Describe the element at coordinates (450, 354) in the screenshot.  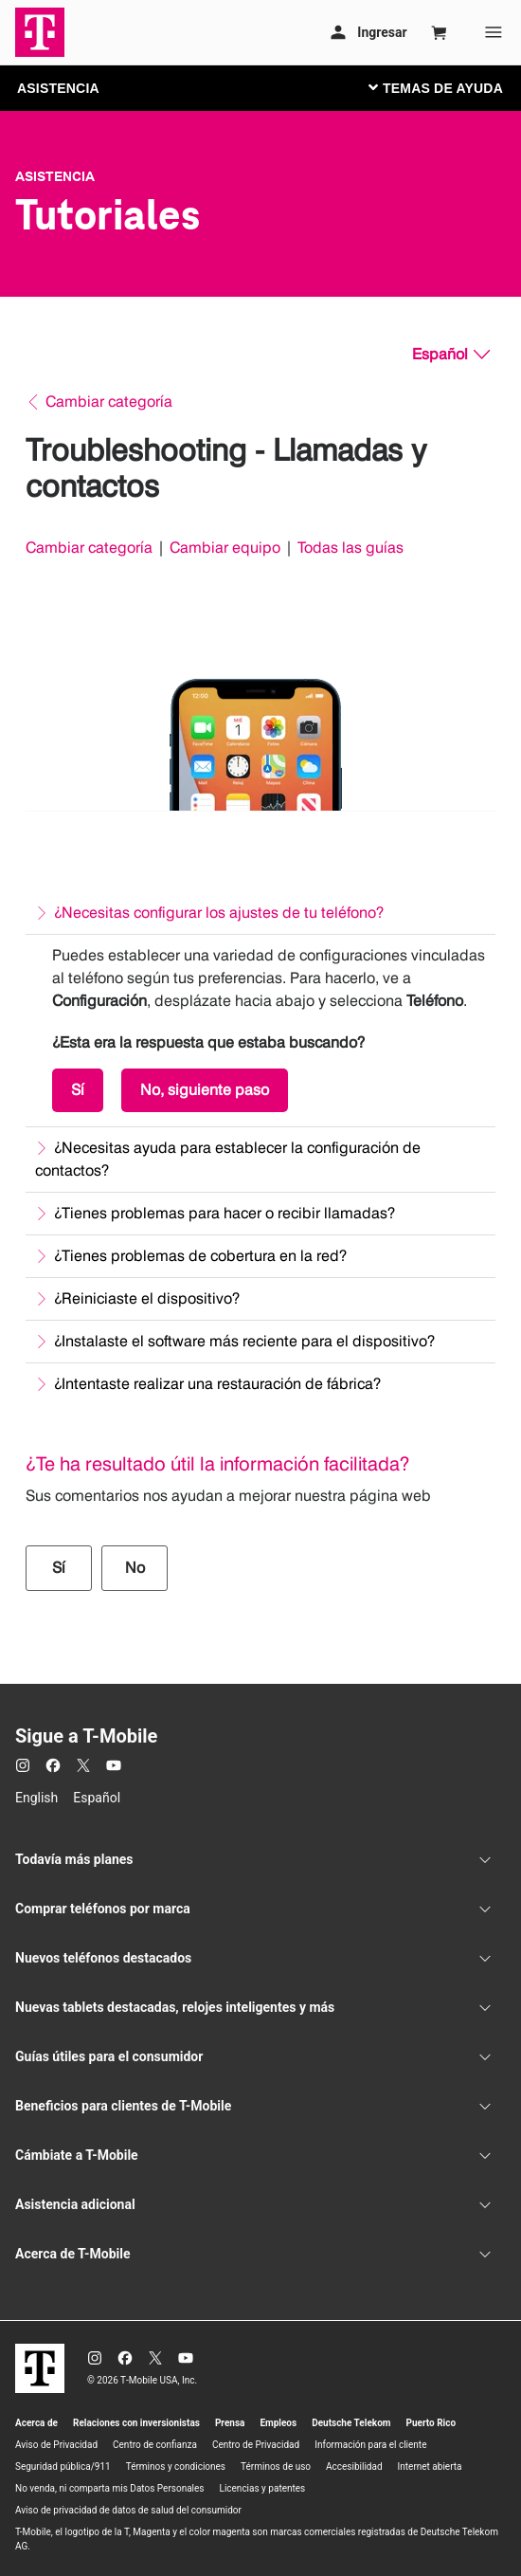
I see `[Español, Elige tu idioma]` at that location.